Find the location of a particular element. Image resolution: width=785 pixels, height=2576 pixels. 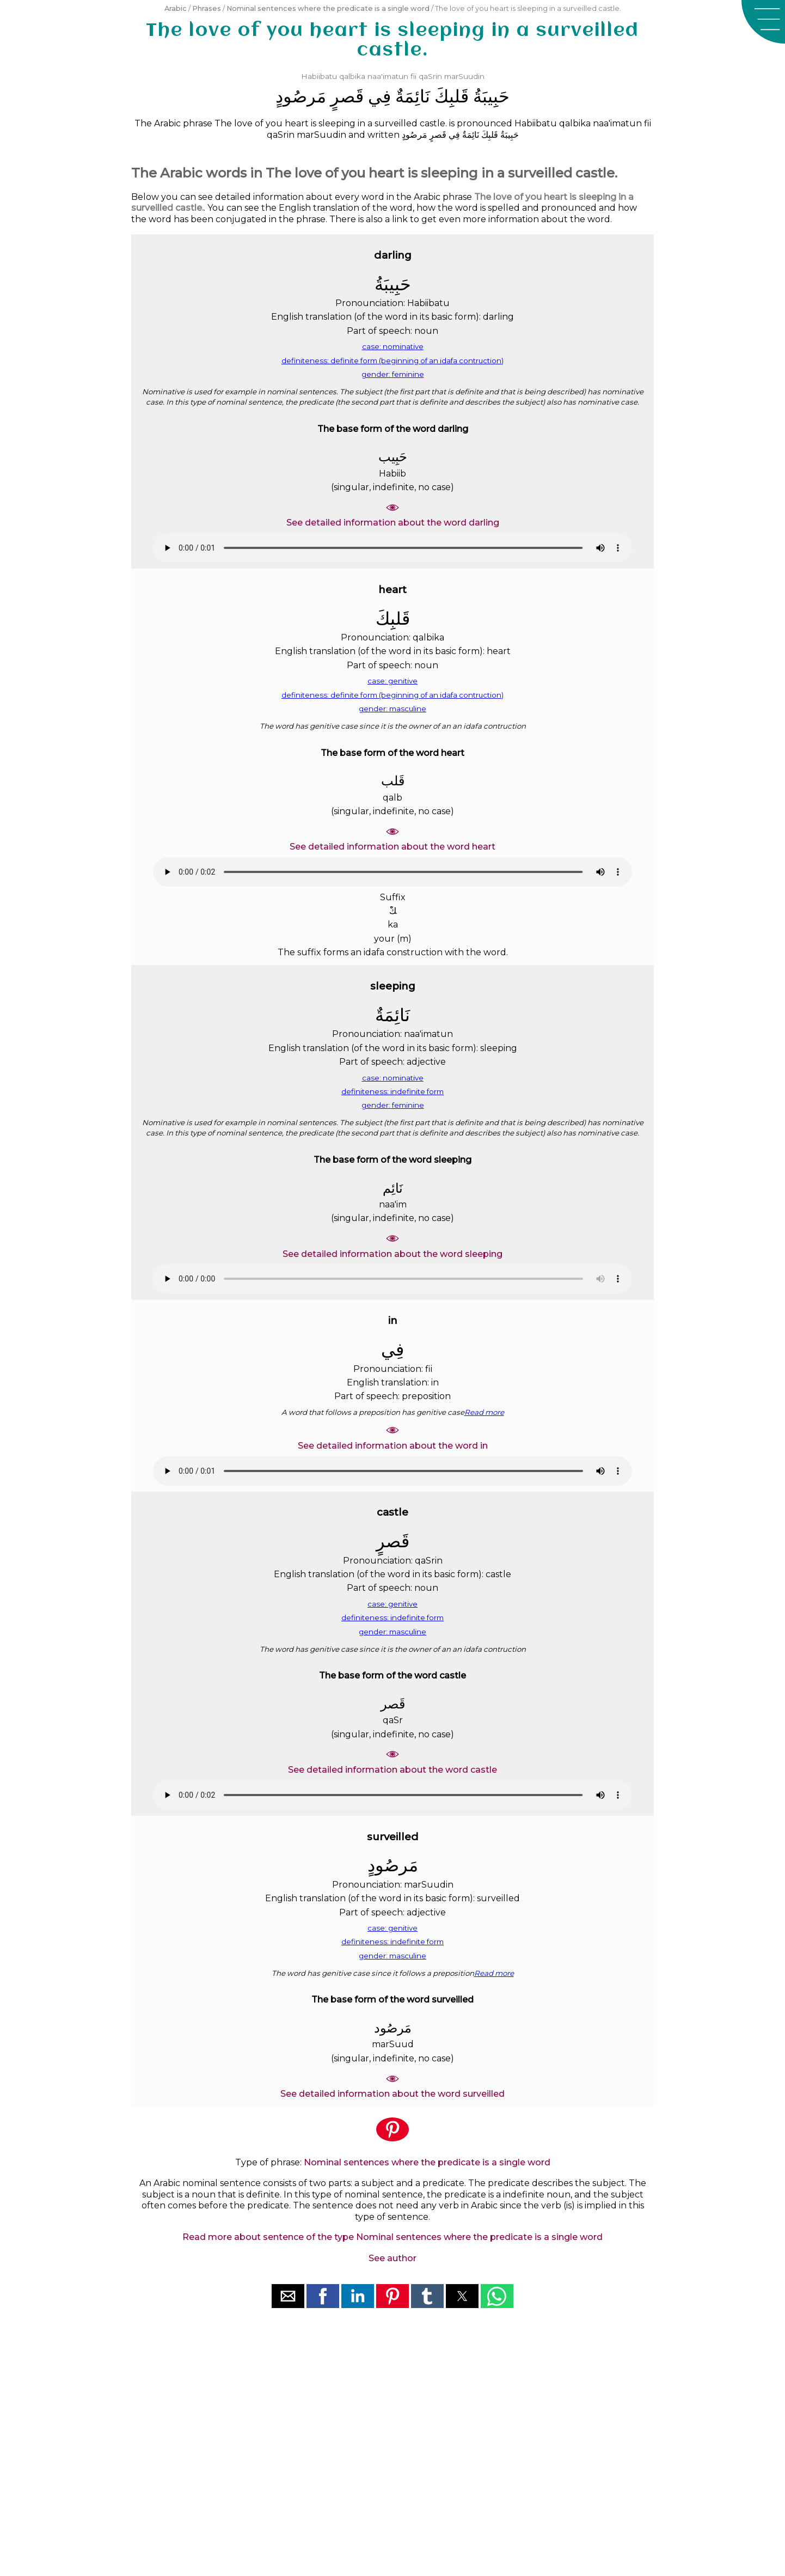

gender: feminine is located at coordinates (392, 374).